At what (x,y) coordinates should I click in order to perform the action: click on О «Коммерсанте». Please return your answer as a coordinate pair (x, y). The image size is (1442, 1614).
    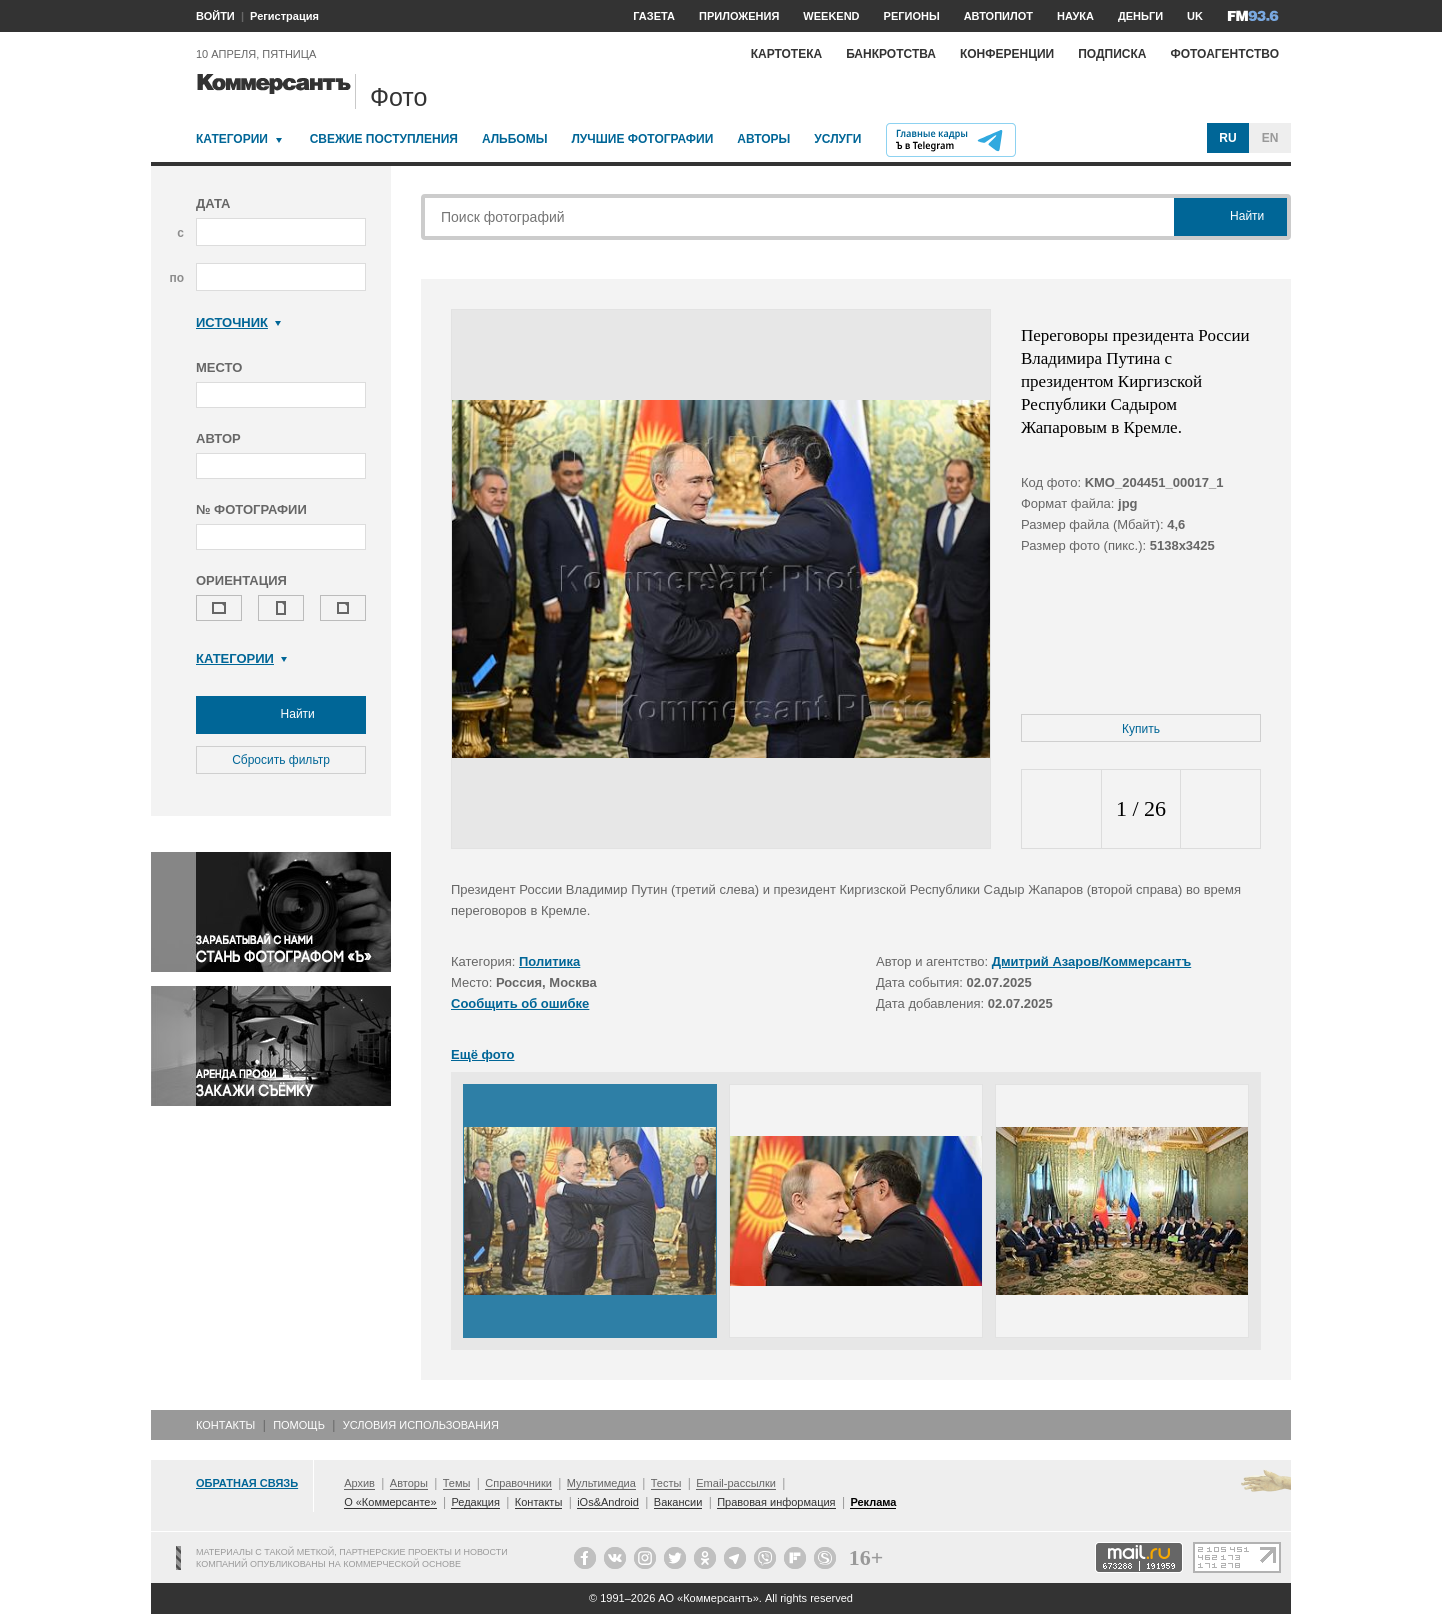
    Looking at the image, I should click on (390, 1502).